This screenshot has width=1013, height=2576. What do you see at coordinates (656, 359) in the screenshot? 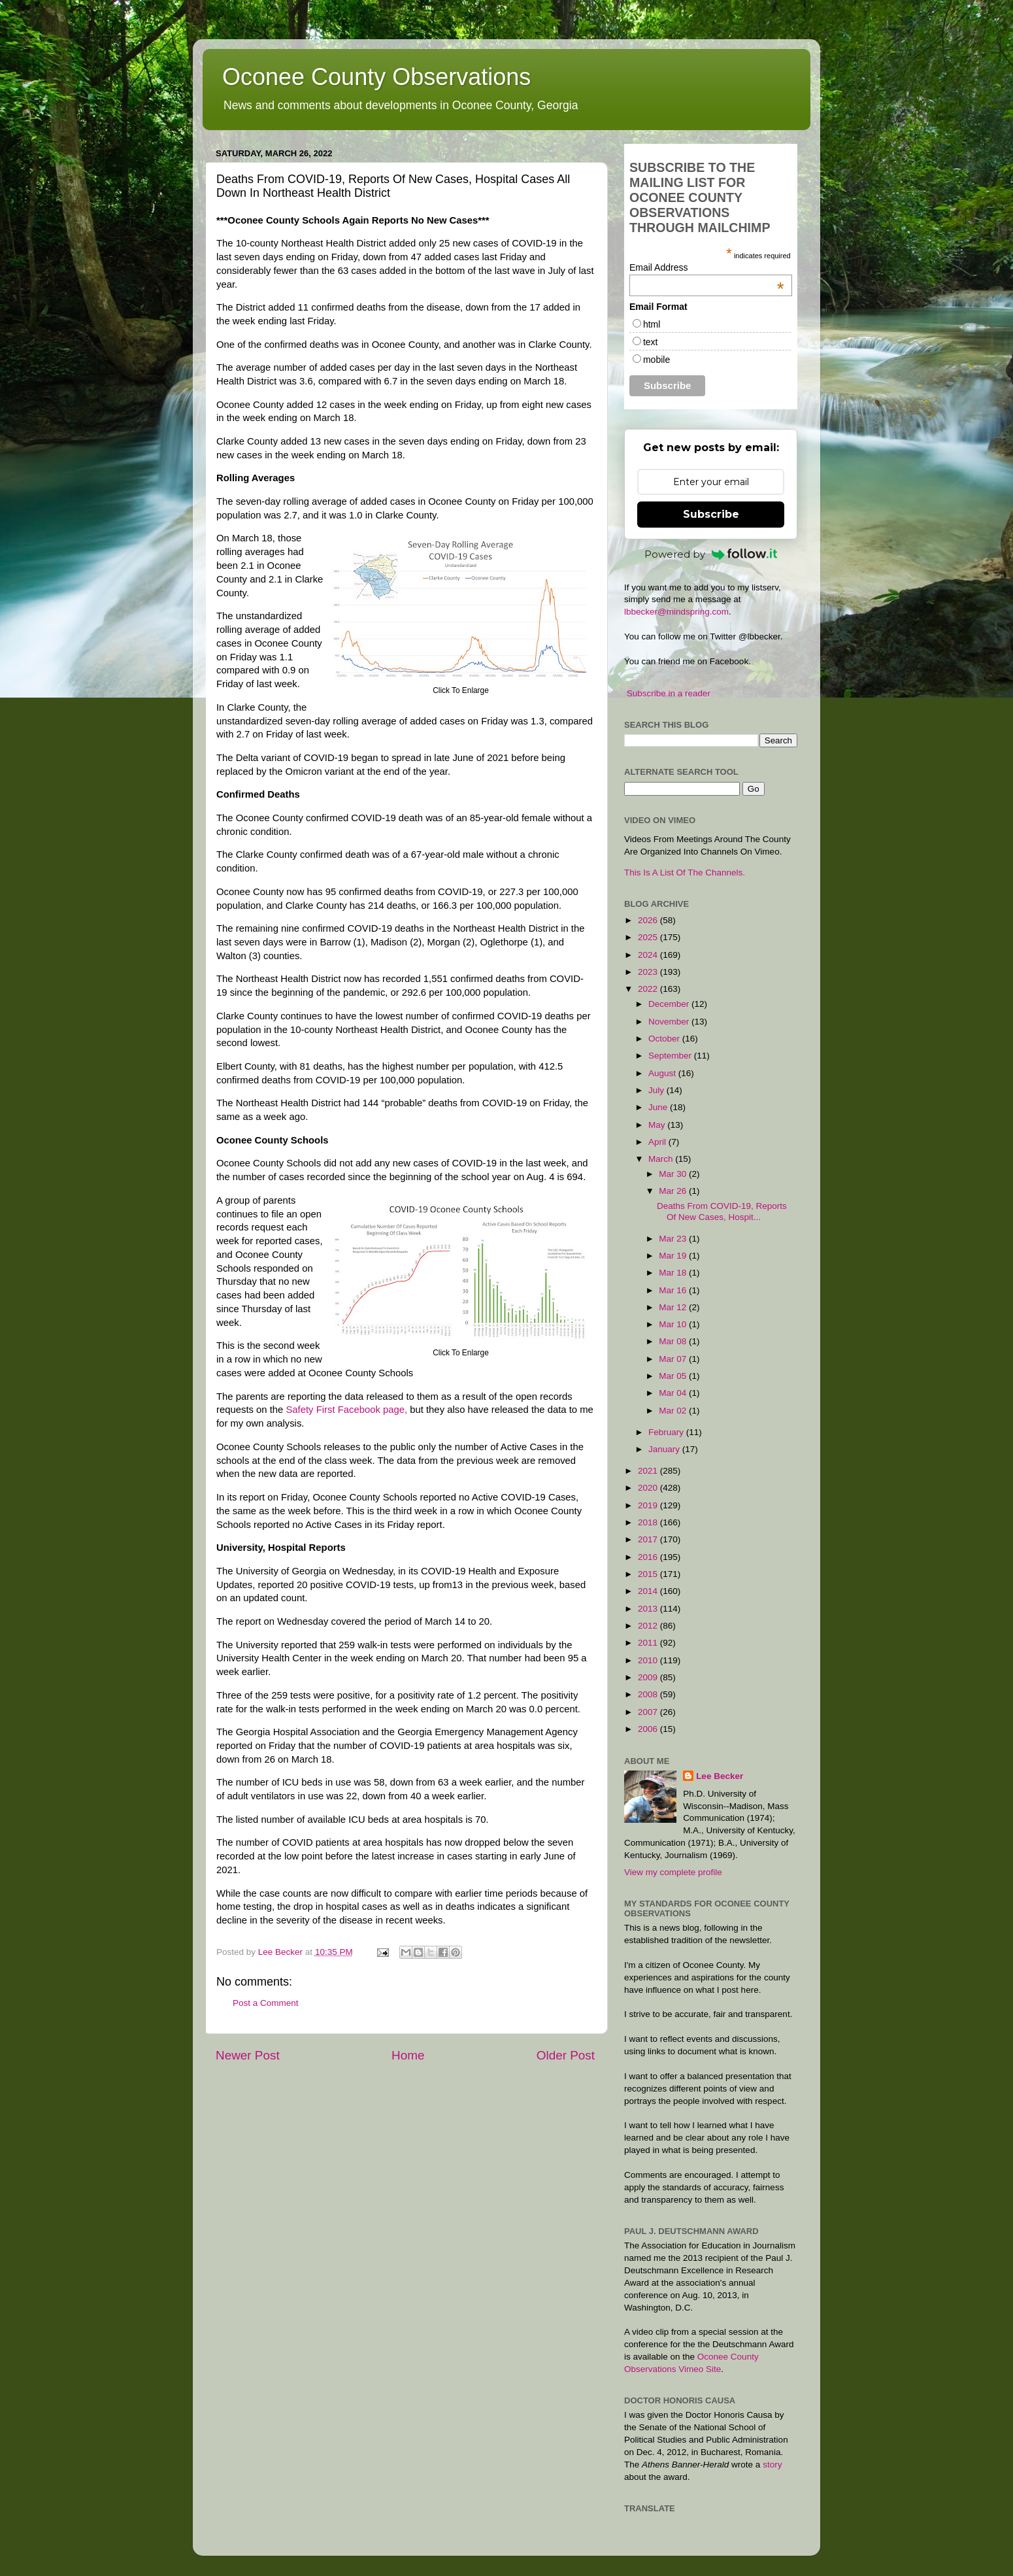
I see `mobile` at bounding box center [656, 359].